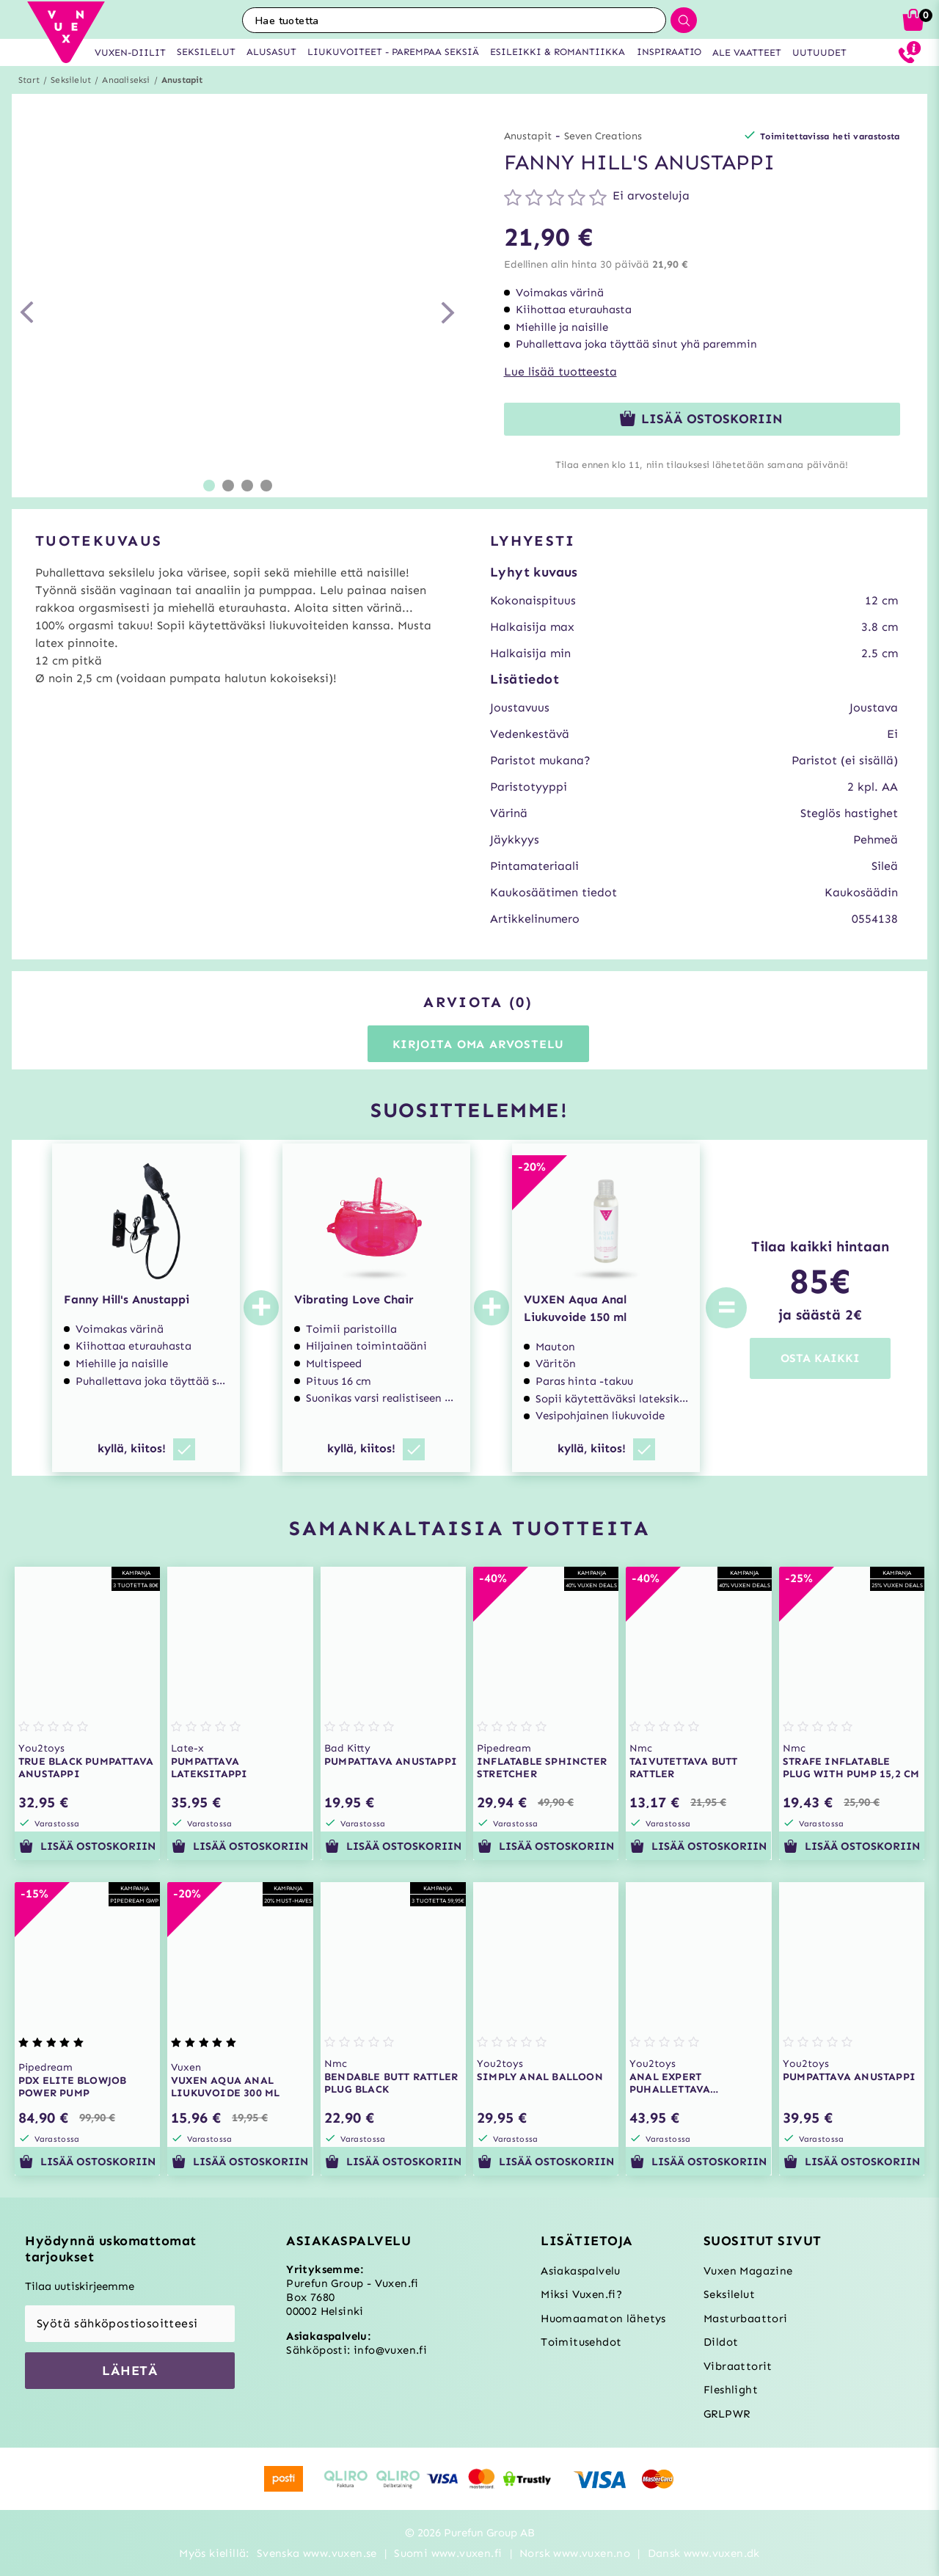 Image resolution: width=939 pixels, height=2576 pixels. Describe the element at coordinates (738, 2366) in the screenshot. I see `Vibraattorit` at that location.